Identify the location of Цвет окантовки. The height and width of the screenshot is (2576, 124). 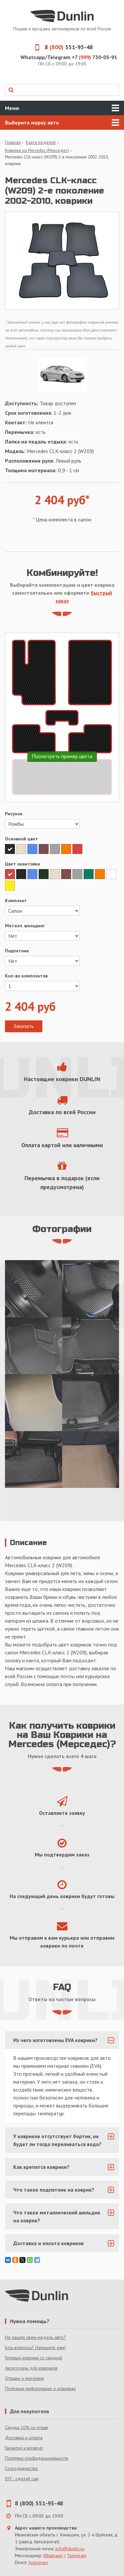
(22, 864).